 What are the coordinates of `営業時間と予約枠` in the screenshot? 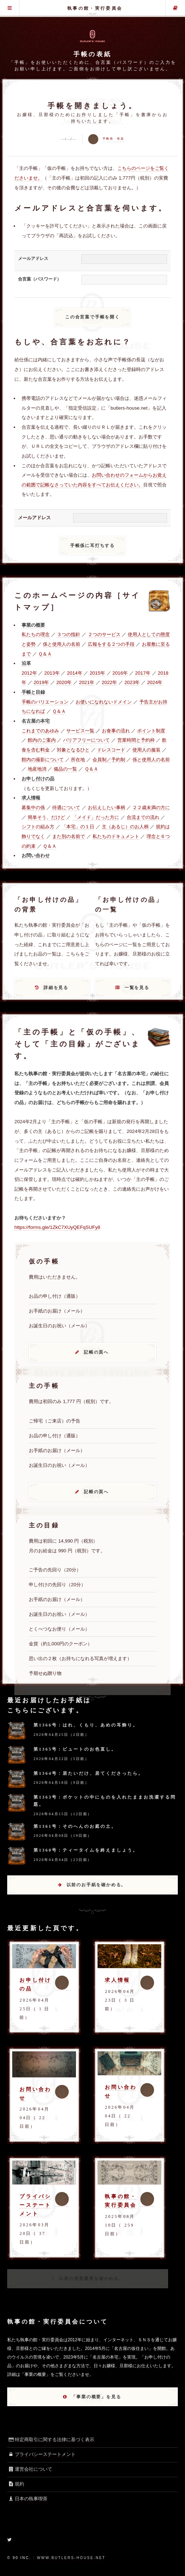 It's located at (136, 740).